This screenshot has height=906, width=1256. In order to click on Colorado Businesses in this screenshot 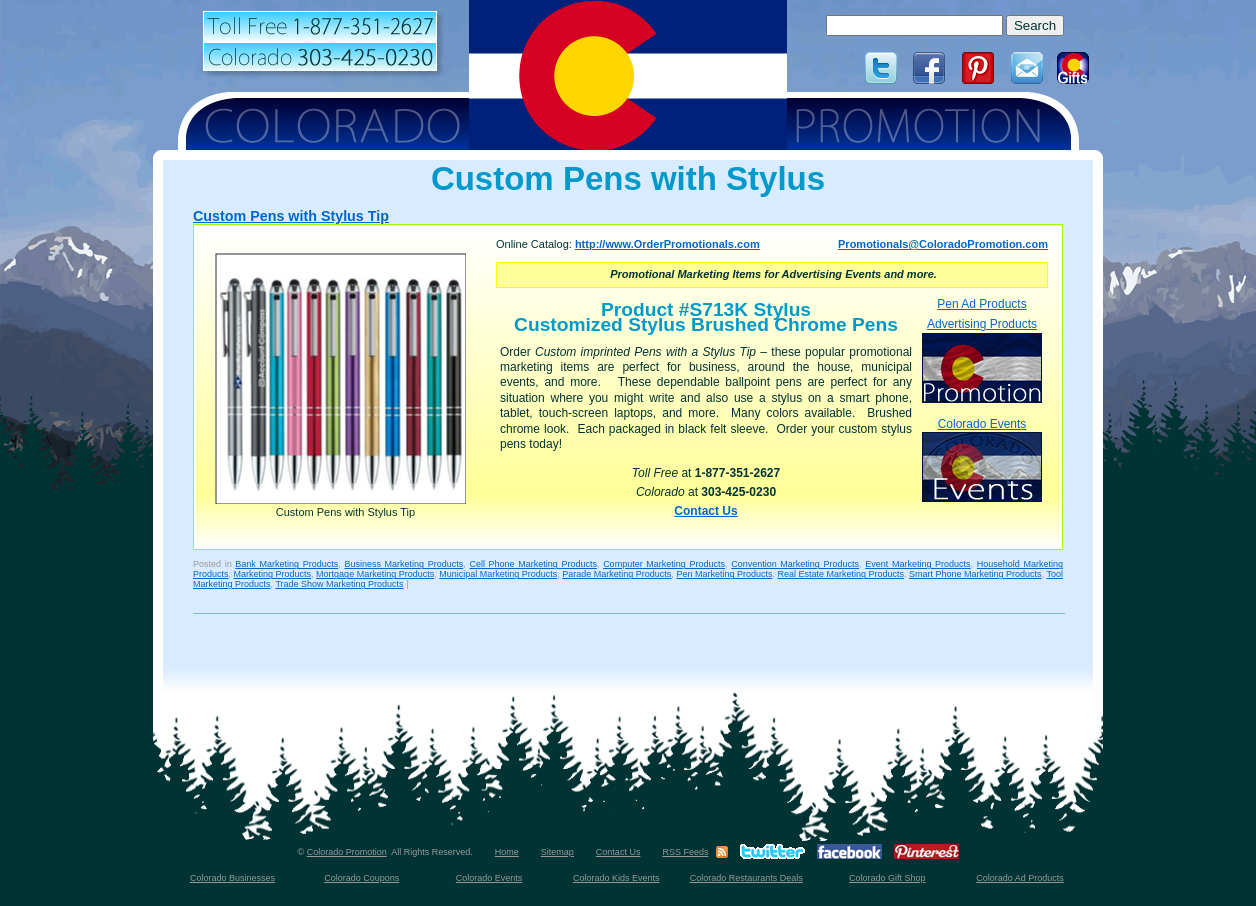, I will do `click(232, 878)`.